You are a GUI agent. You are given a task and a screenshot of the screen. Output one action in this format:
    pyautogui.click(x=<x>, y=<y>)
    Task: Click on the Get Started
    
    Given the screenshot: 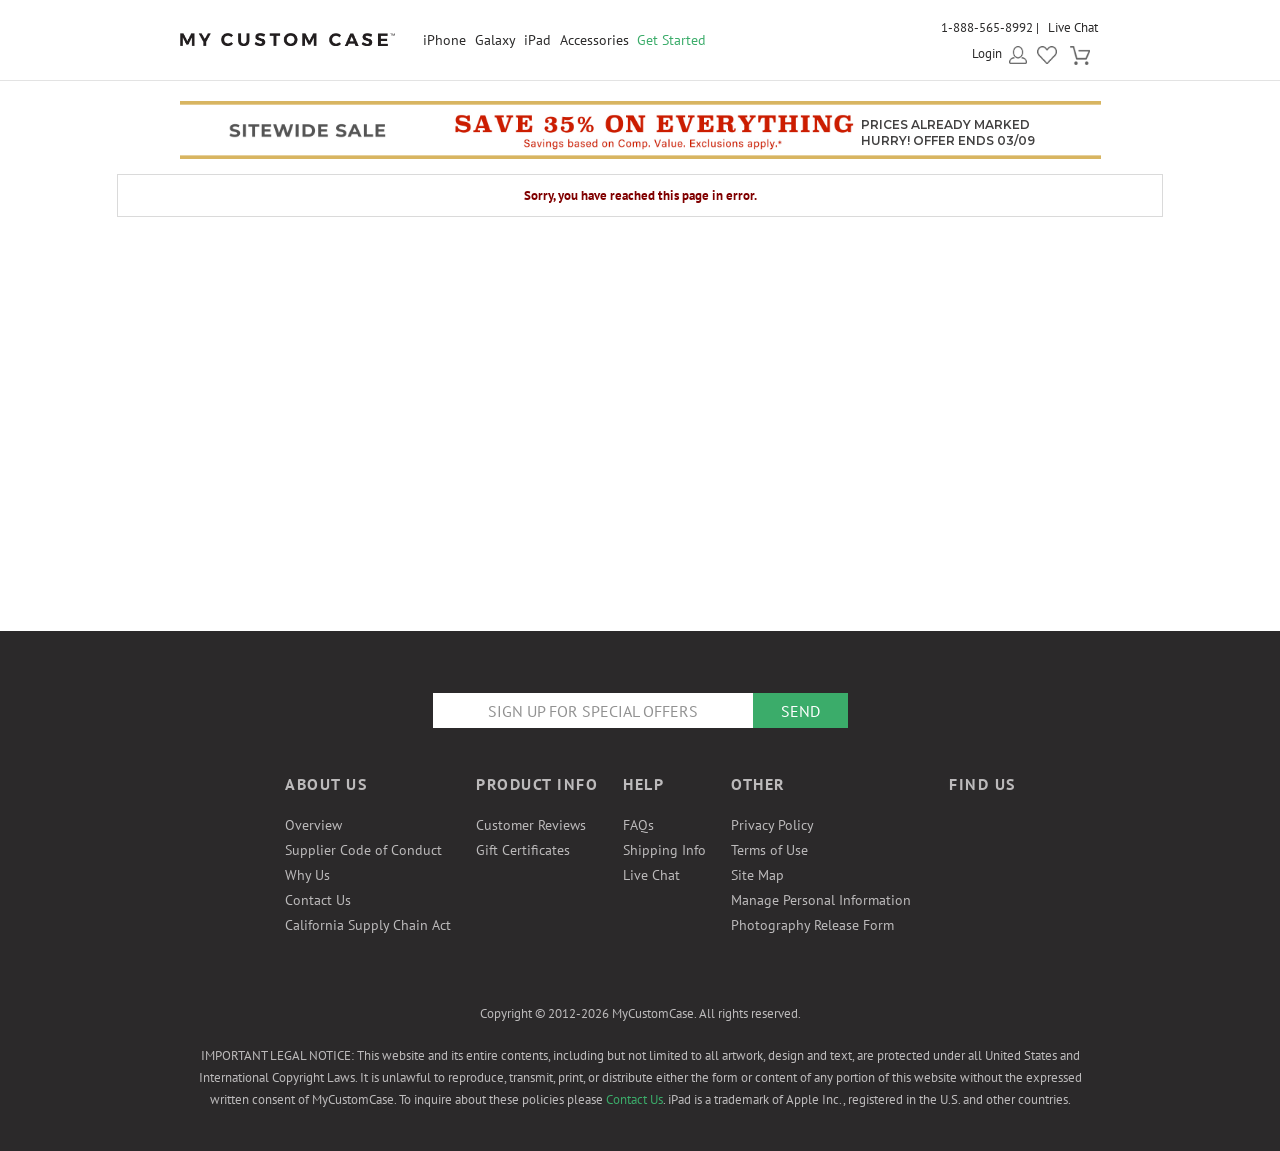 What is the action you would take?
    pyautogui.click(x=671, y=40)
    